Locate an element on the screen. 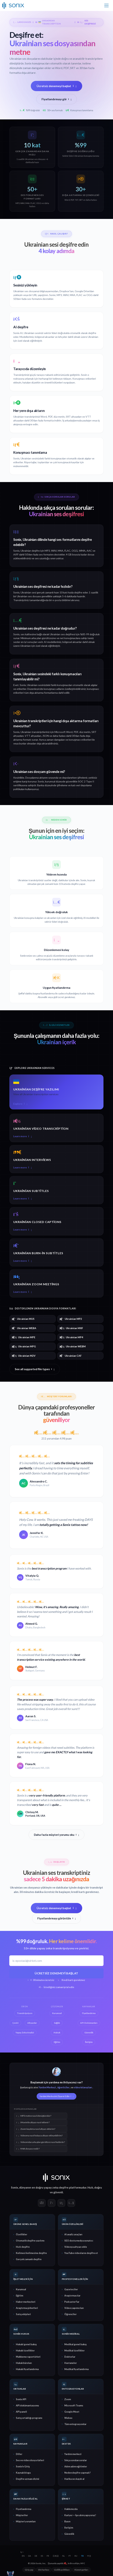 This screenshot has height=2576, width=113. doğru is located at coordinates (98, 2187).